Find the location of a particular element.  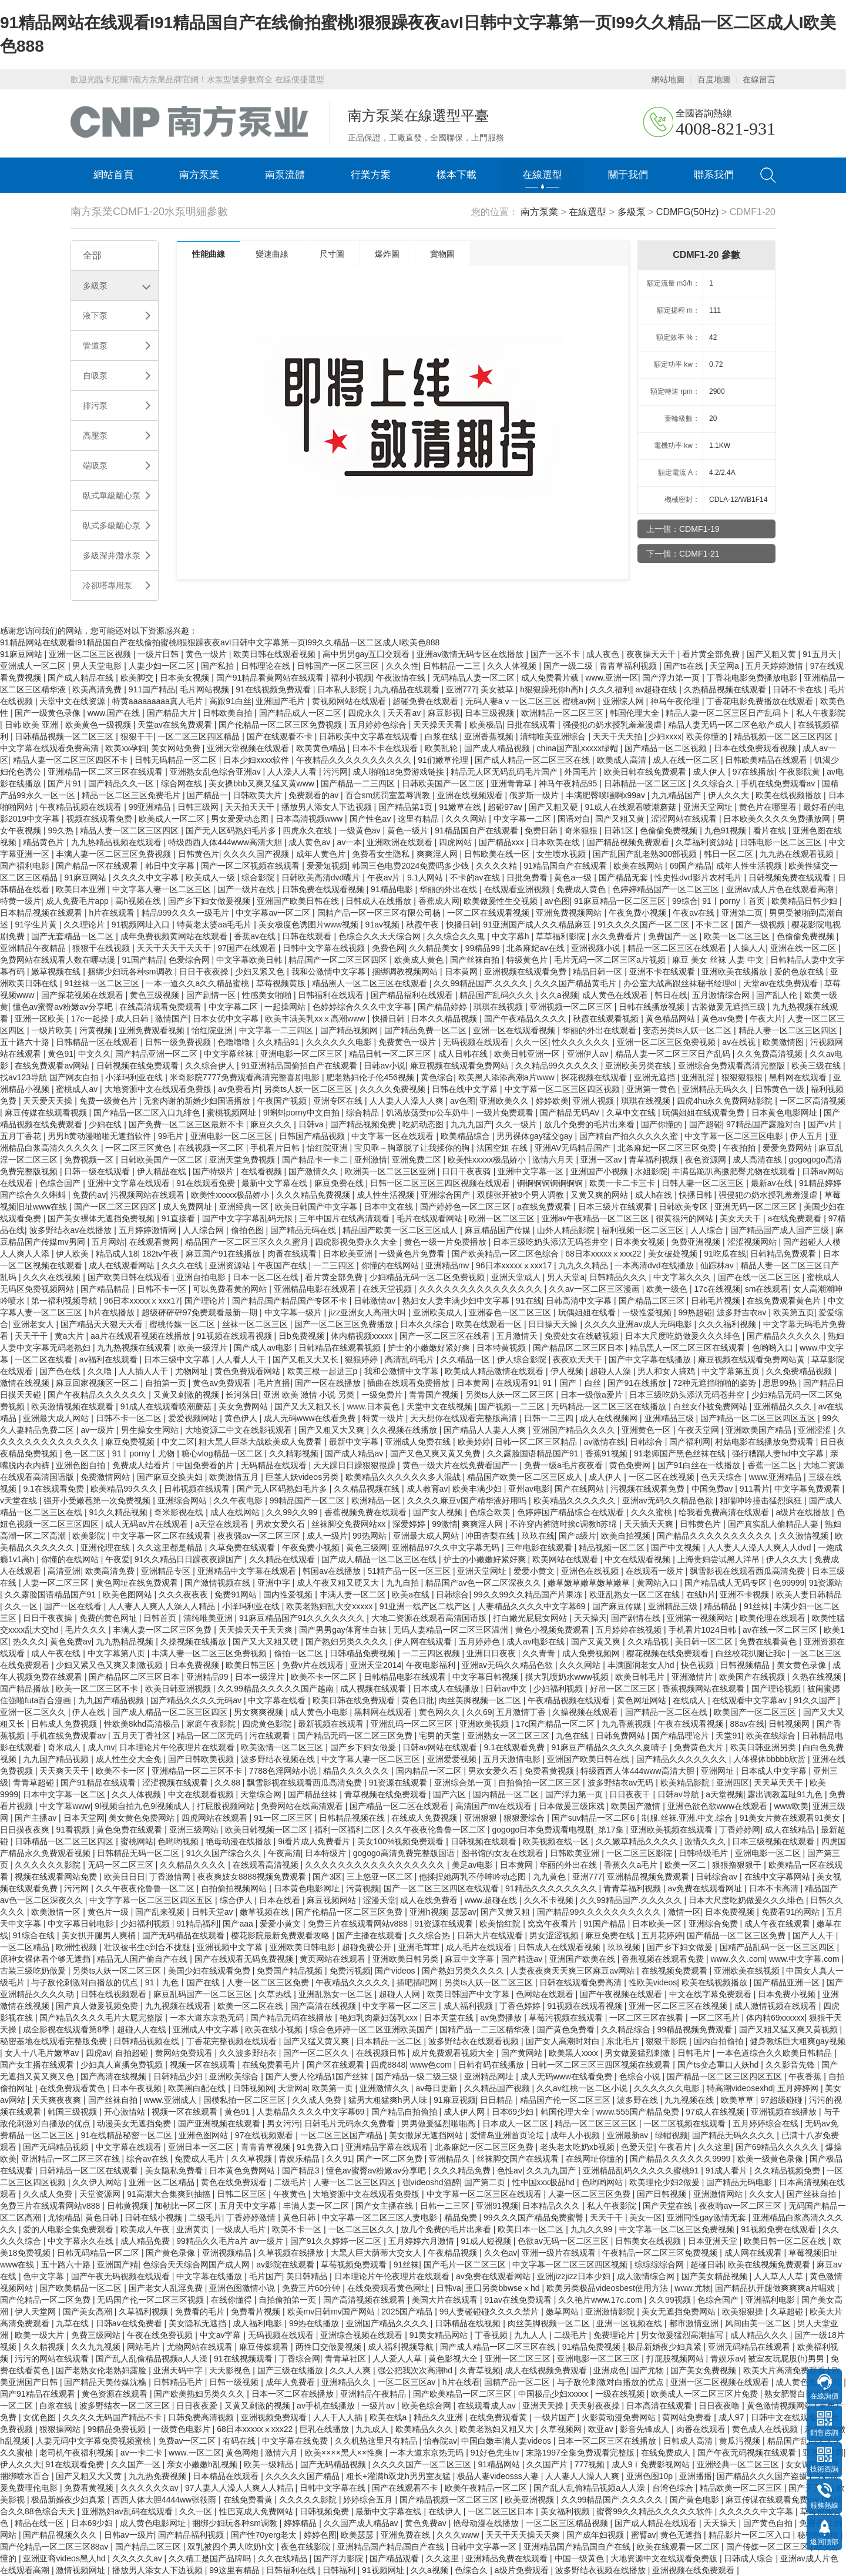

国产特级片 is located at coordinates (214, 1171).